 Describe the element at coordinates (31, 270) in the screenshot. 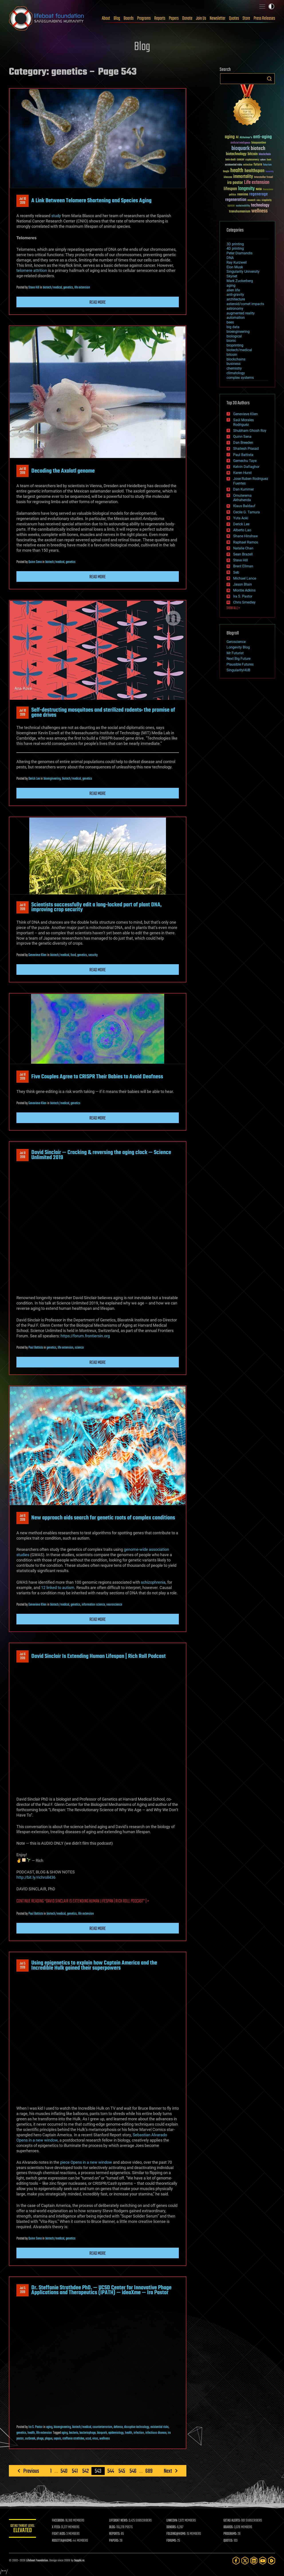

I see `telomere attrition` at that location.